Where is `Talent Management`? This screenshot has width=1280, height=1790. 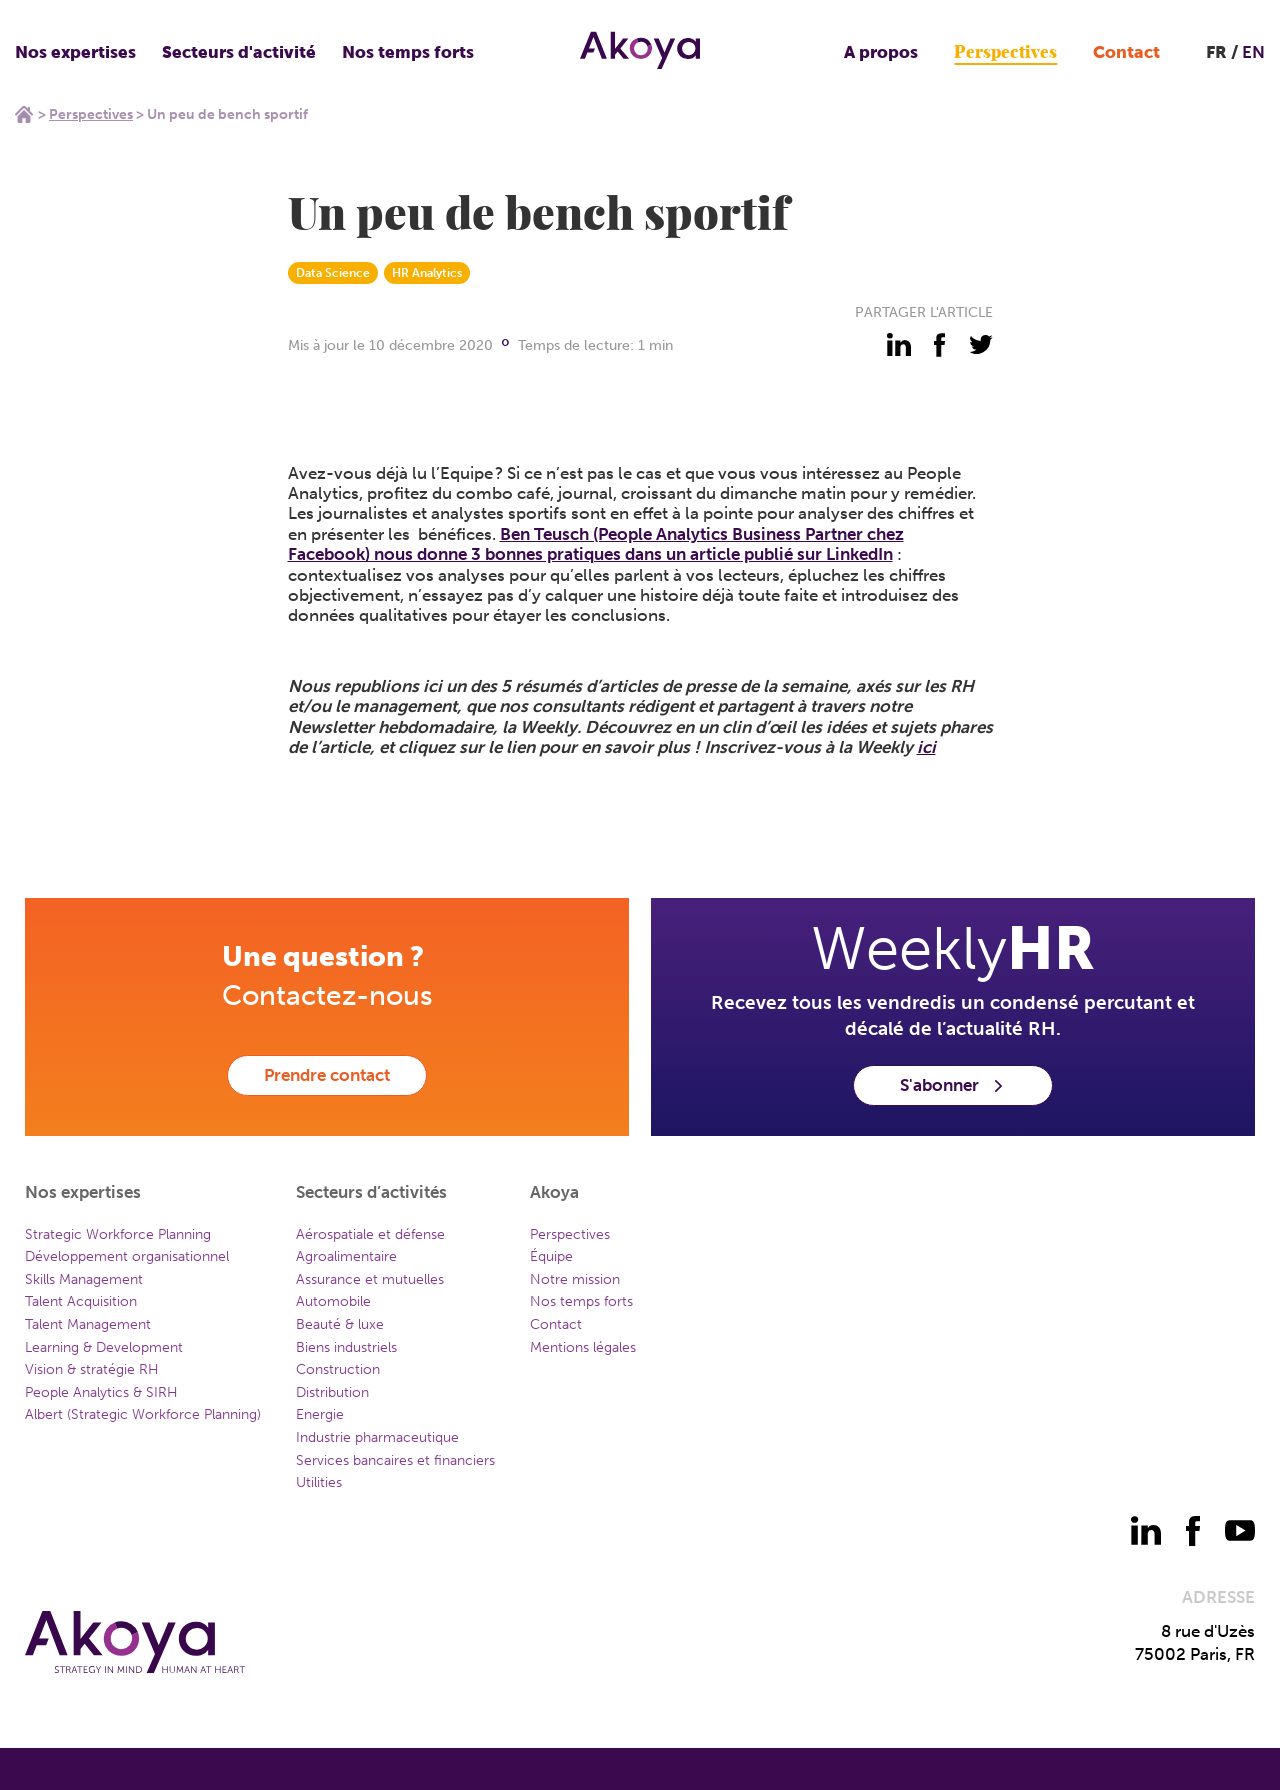
Talent Management is located at coordinates (88, 1324).